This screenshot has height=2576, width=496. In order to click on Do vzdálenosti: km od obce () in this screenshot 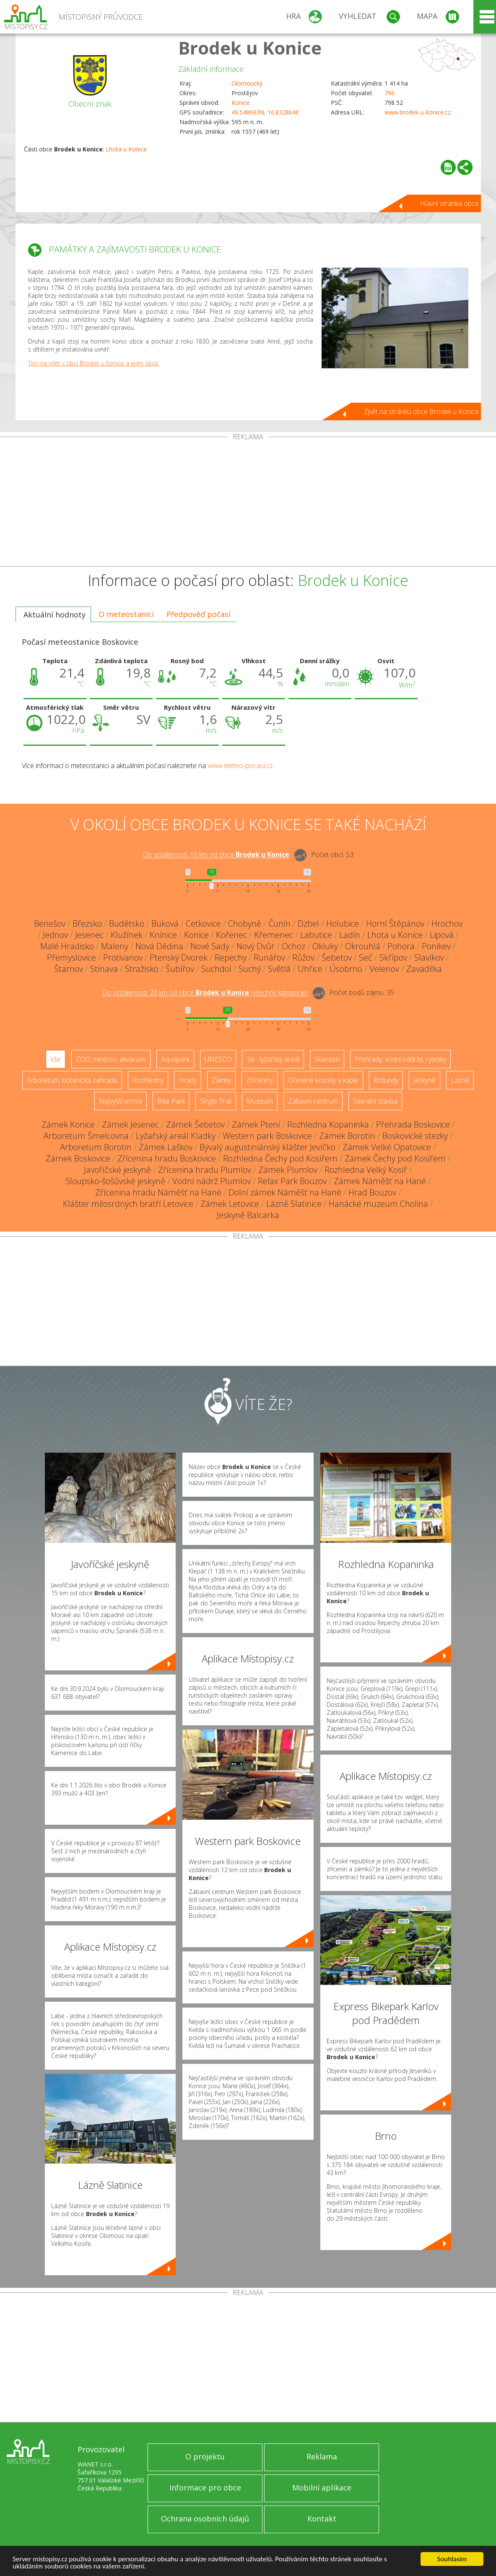, I will do `click(205, 993)`.